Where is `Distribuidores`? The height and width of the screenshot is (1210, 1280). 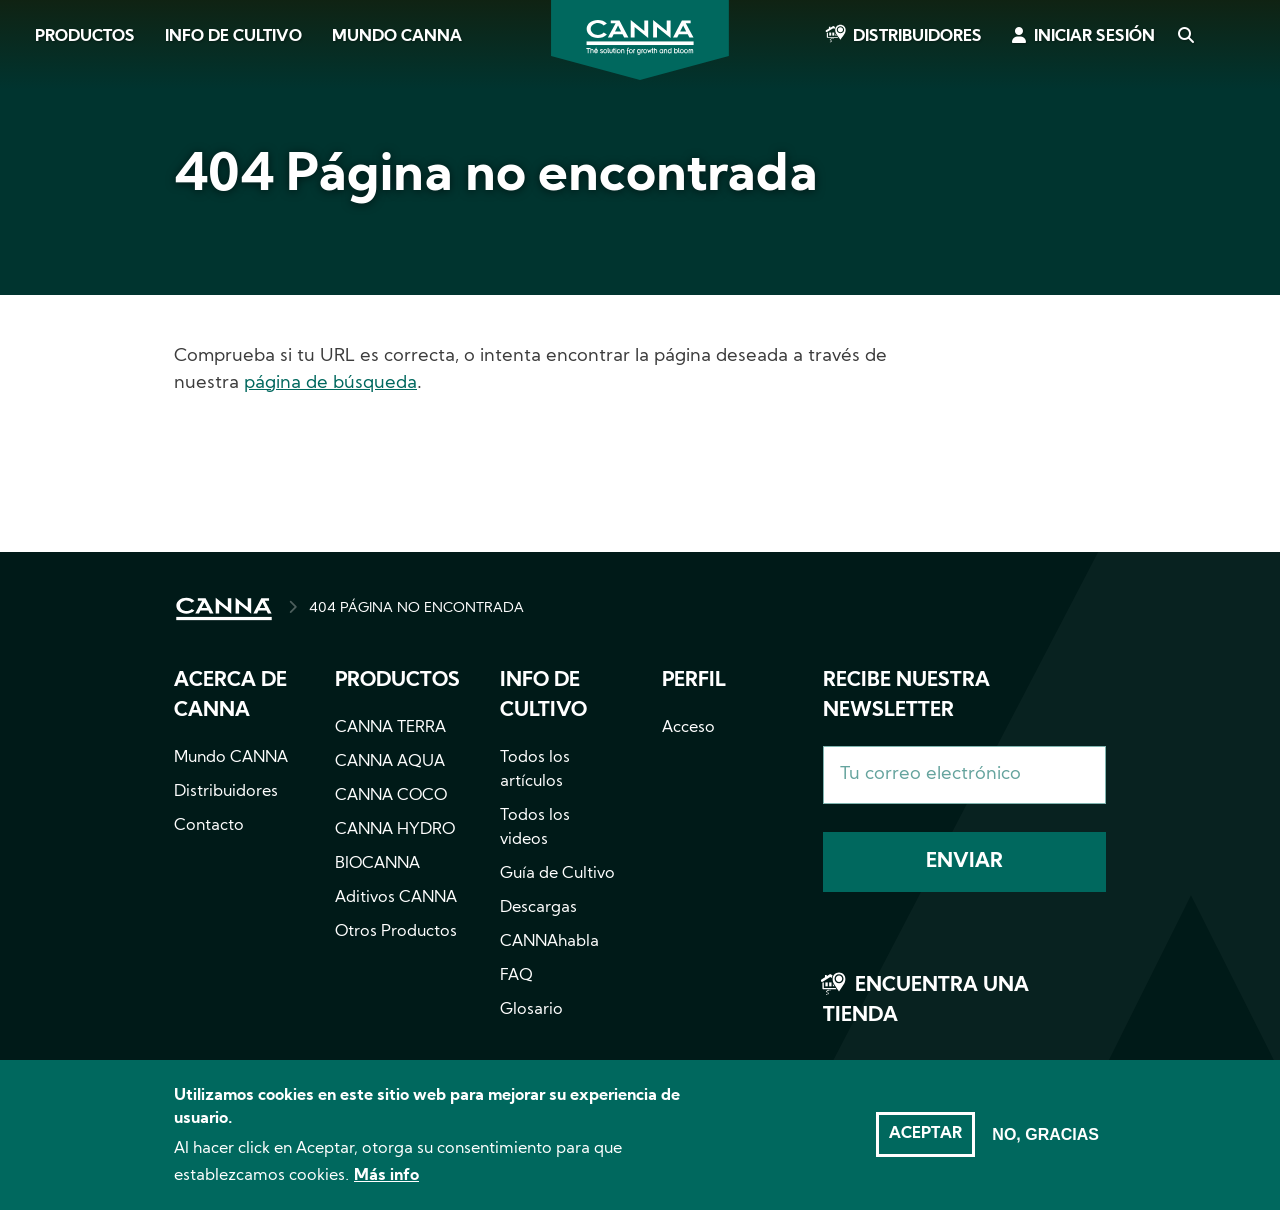 Distribuidores is located at coordinates (917, 37).